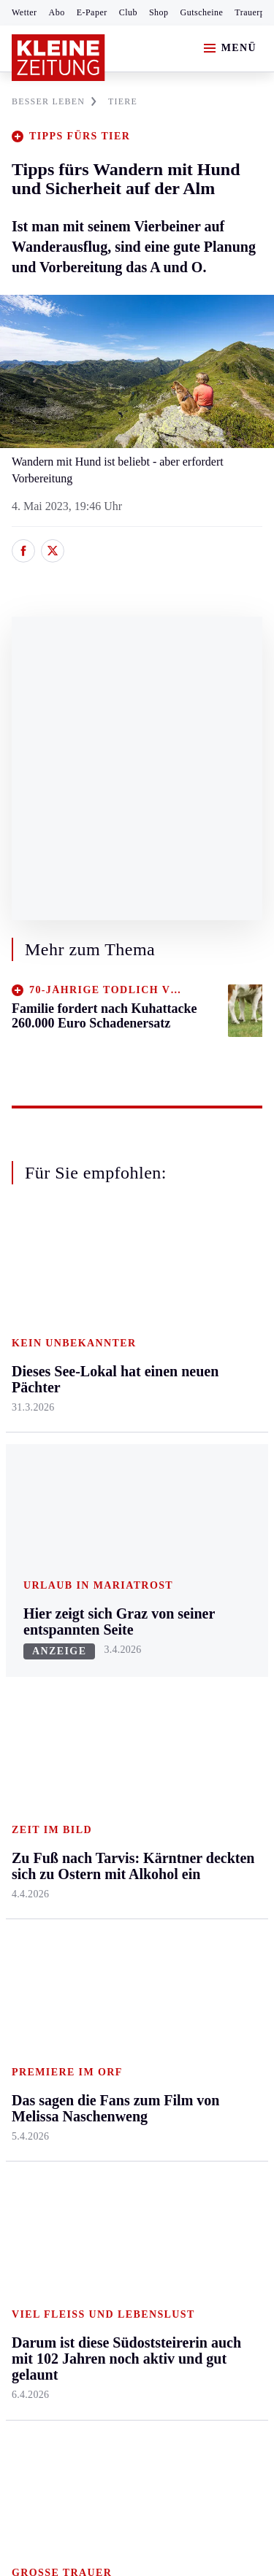  I want to click on Kleine Kinderzeitung, so click(212, 1715).